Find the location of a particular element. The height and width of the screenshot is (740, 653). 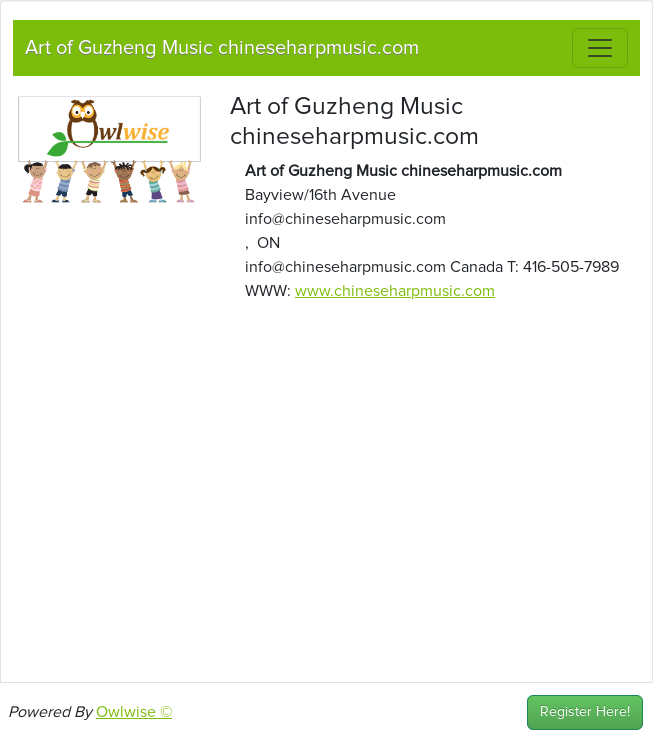

www.chineseharpmusic.com is located at coordinates (395, 291).